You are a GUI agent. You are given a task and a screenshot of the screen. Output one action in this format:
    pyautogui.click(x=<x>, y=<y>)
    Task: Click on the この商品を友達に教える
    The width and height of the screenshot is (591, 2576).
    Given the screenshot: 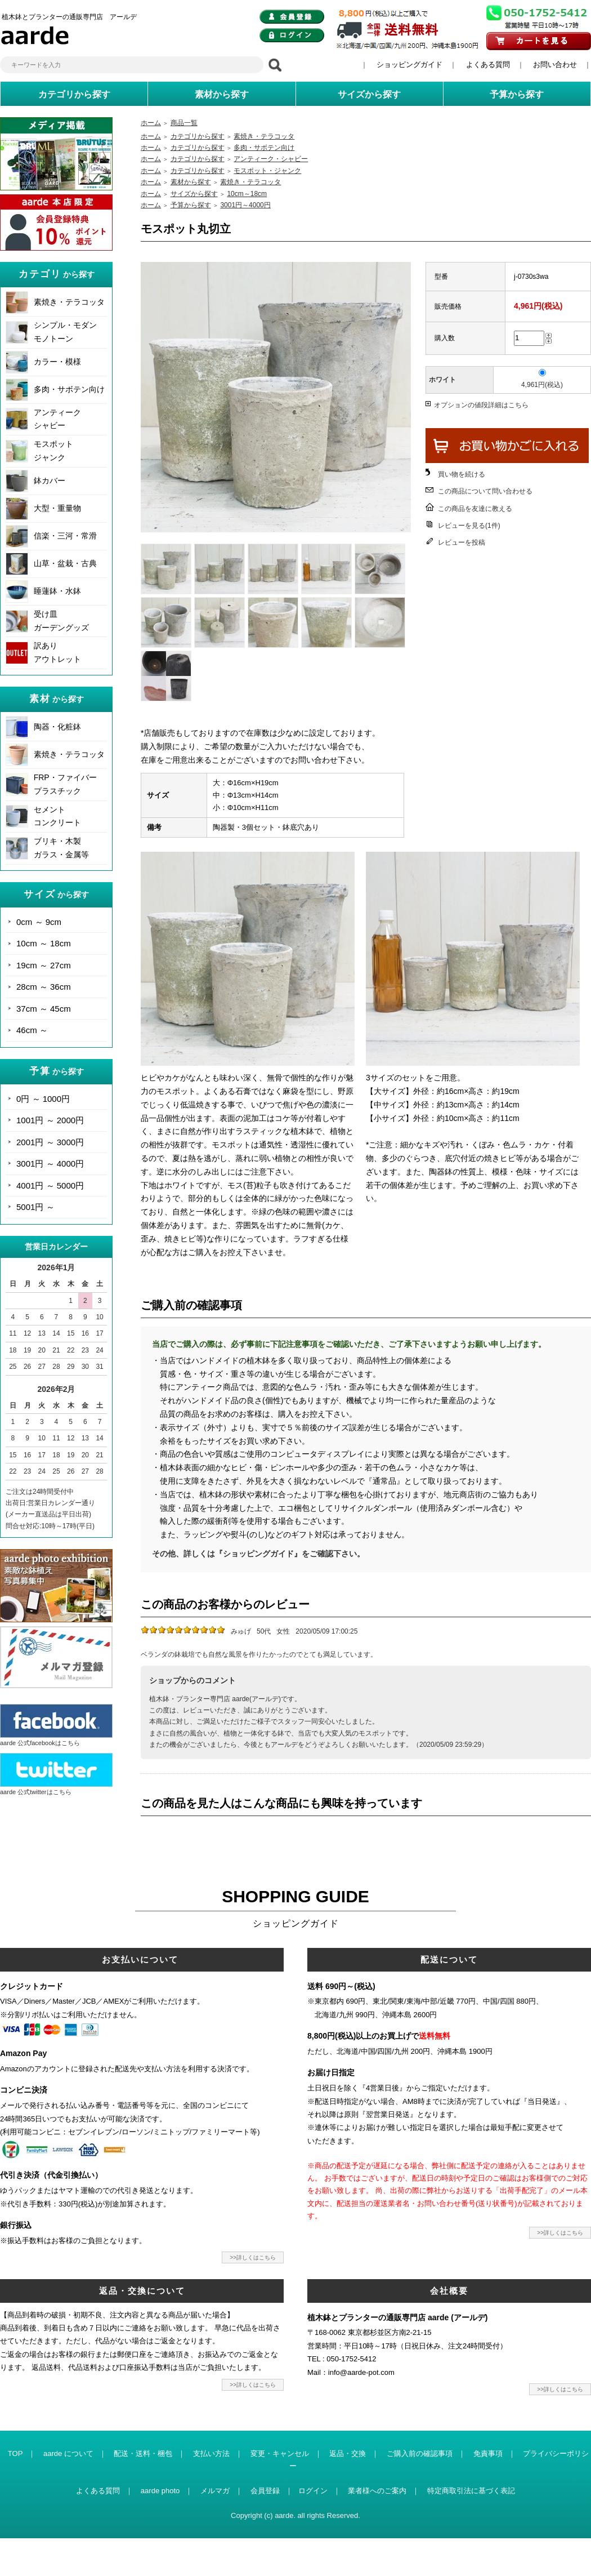 What is the action you would take?
    pyautogui.click(x=475, y=509)
    